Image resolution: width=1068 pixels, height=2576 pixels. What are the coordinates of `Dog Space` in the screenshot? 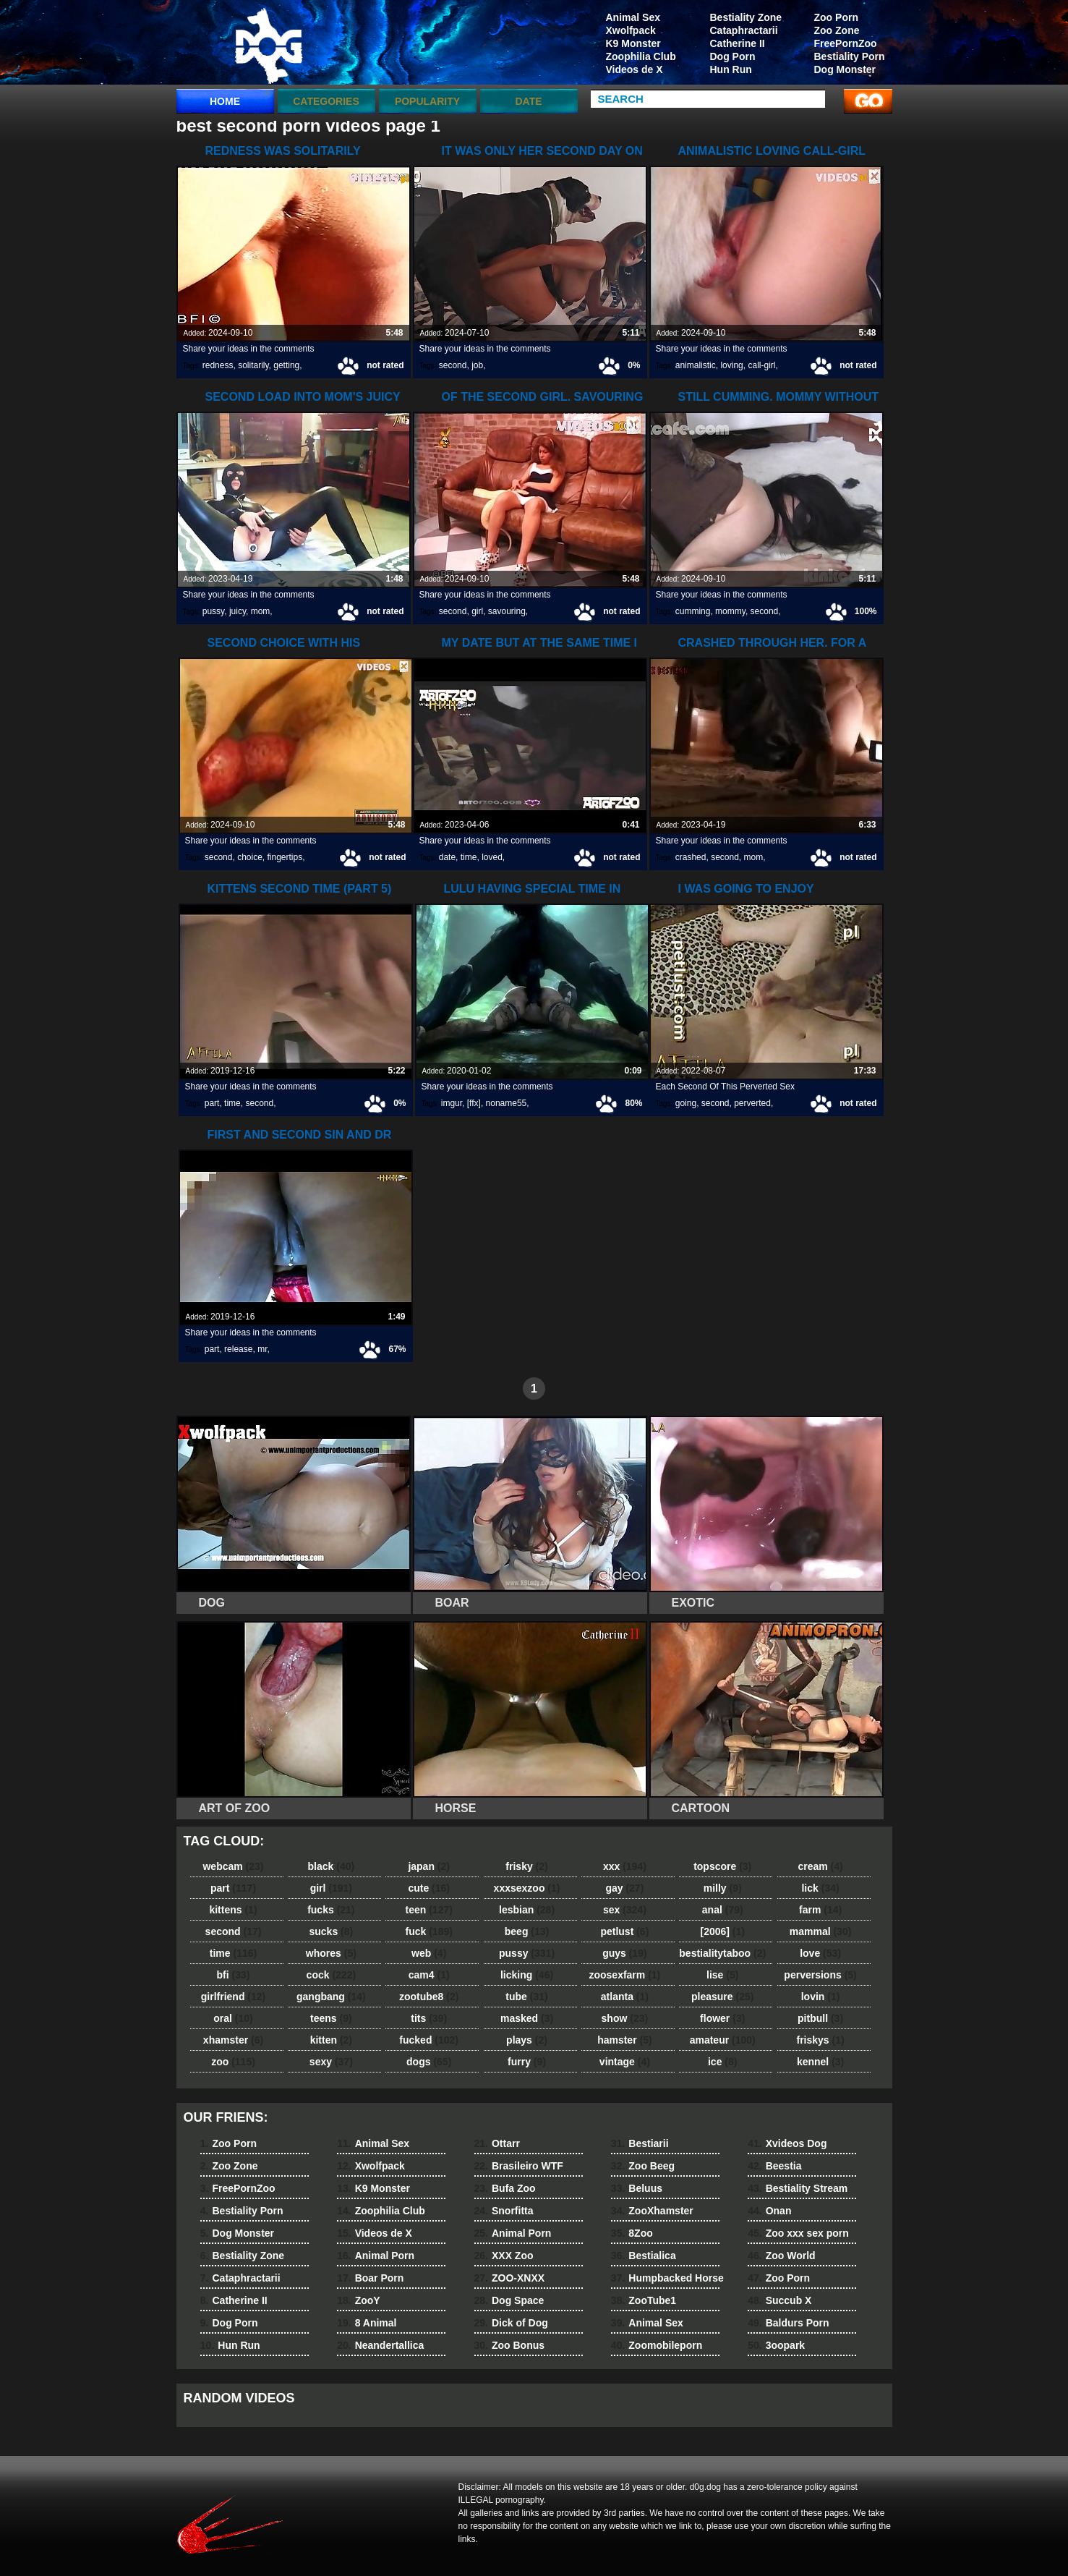 It's located at (509, 2300).